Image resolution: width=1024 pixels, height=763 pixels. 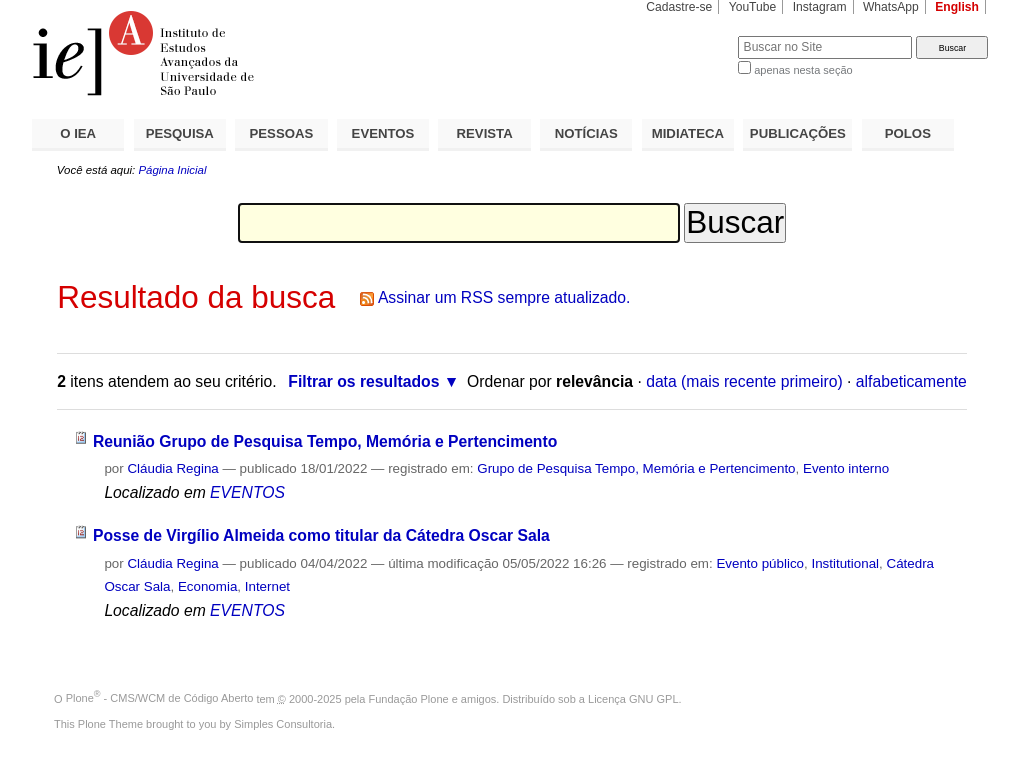 What do you see at coordinates (688, 133) in the screenshot?
I see `MIDIATECA` at bounding box center [688, 133].